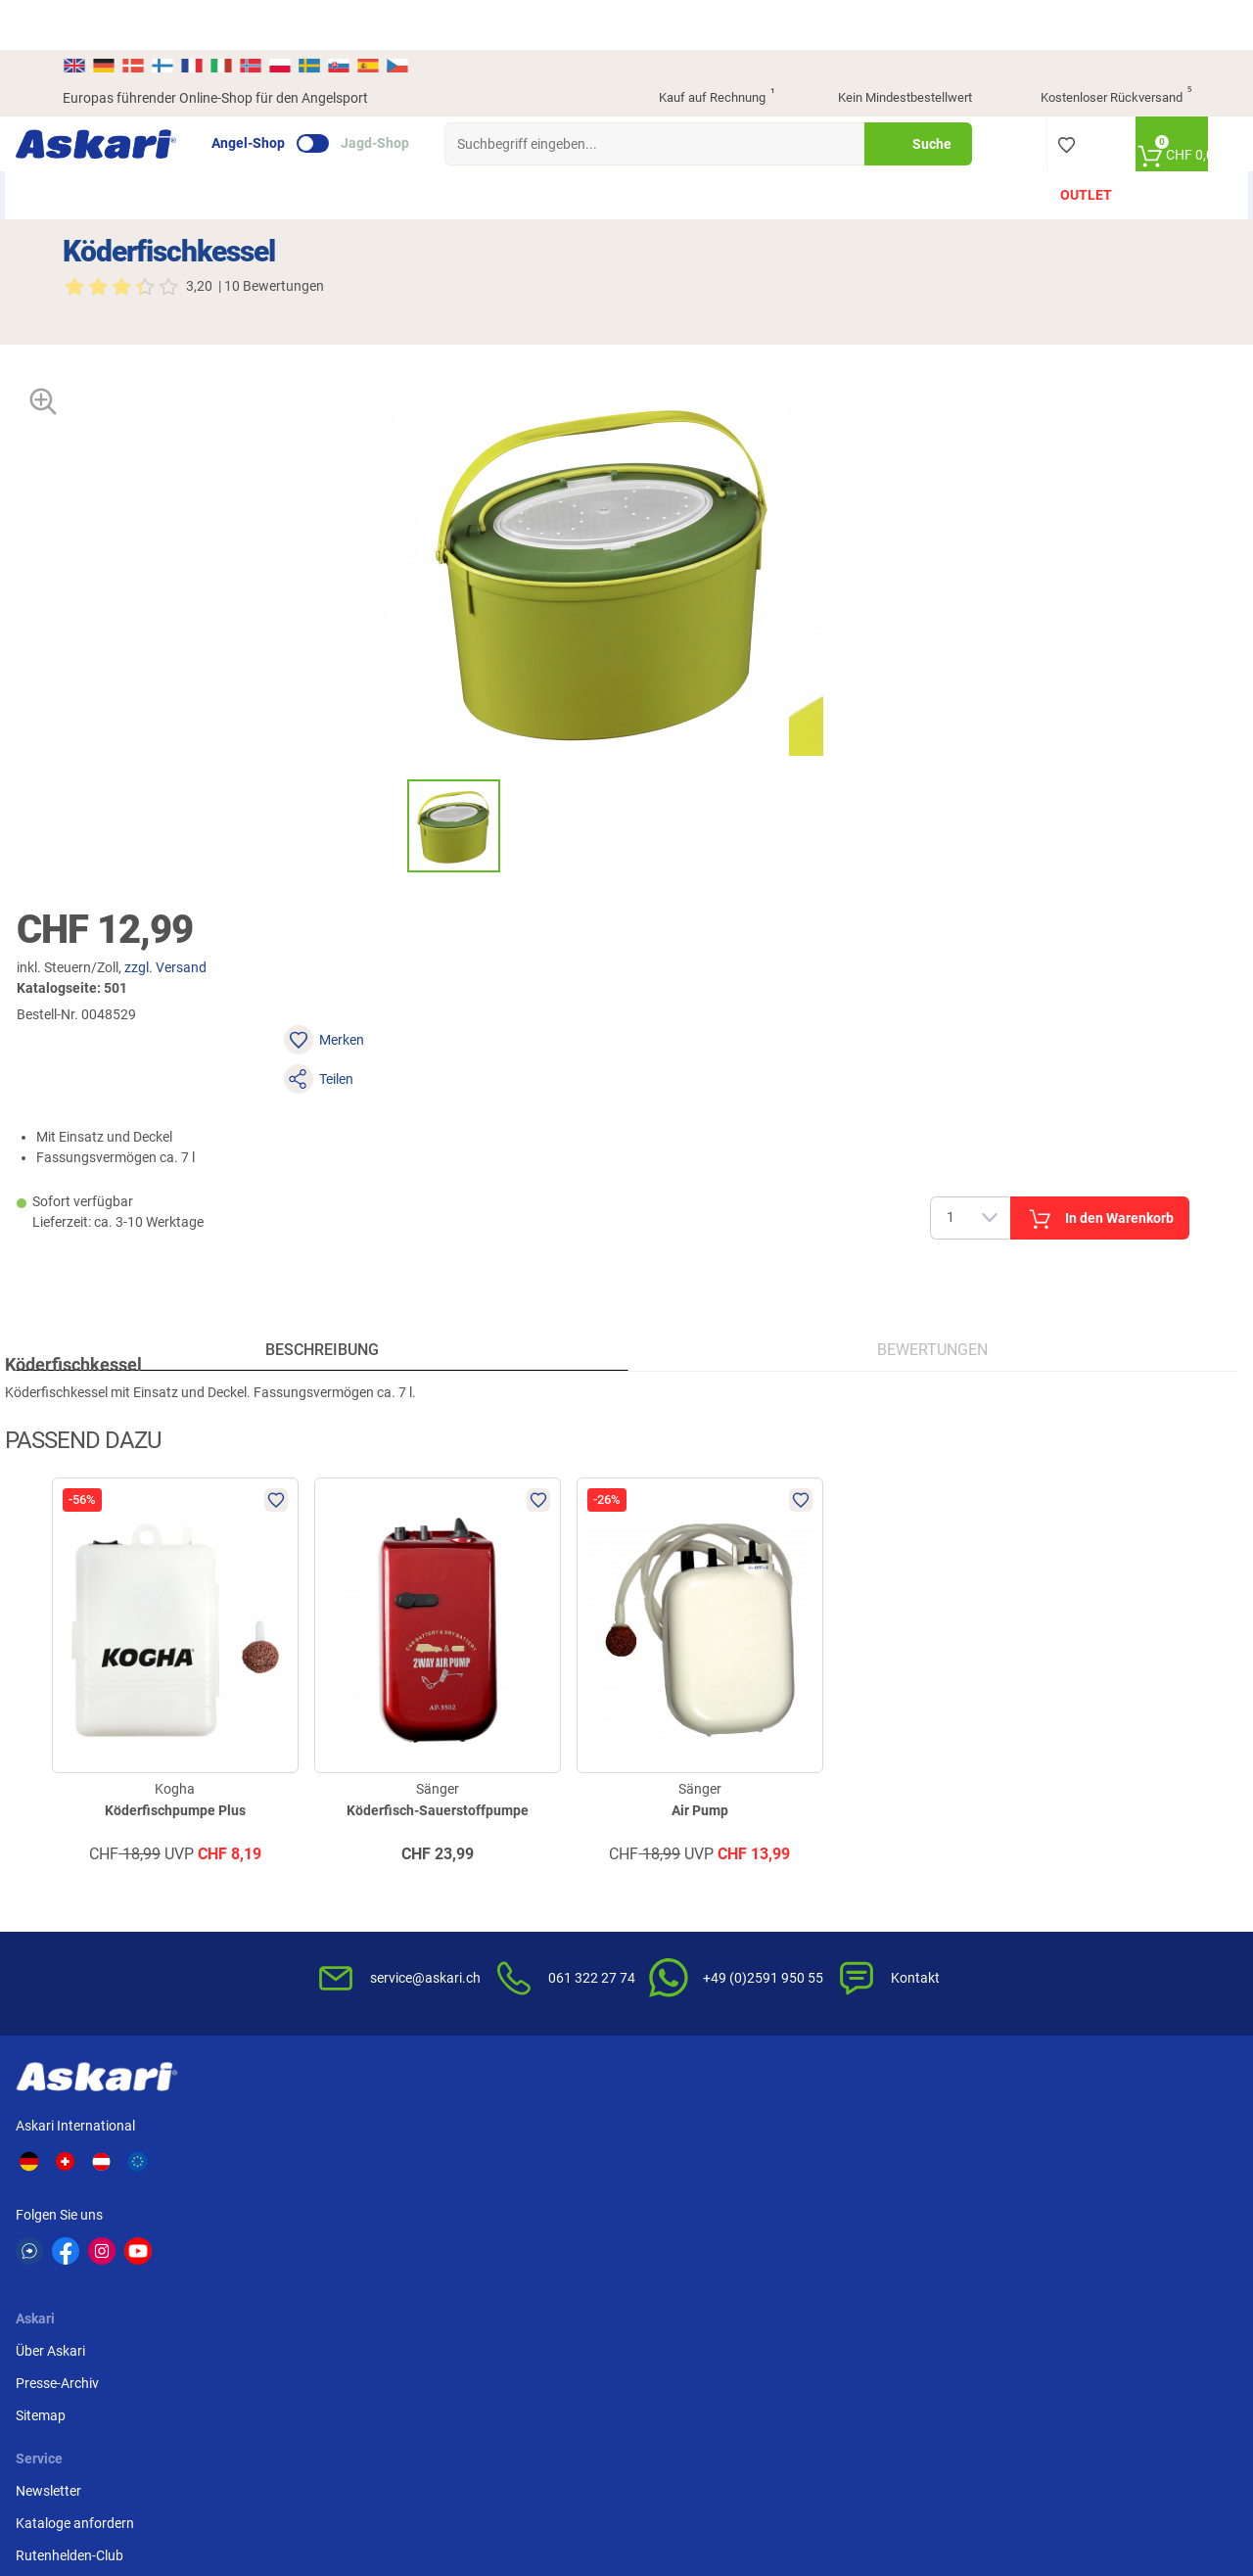  What do you see at coordinates (984, 156) in the screenshot?
I see `Marken` at bounding box center [984, 156].